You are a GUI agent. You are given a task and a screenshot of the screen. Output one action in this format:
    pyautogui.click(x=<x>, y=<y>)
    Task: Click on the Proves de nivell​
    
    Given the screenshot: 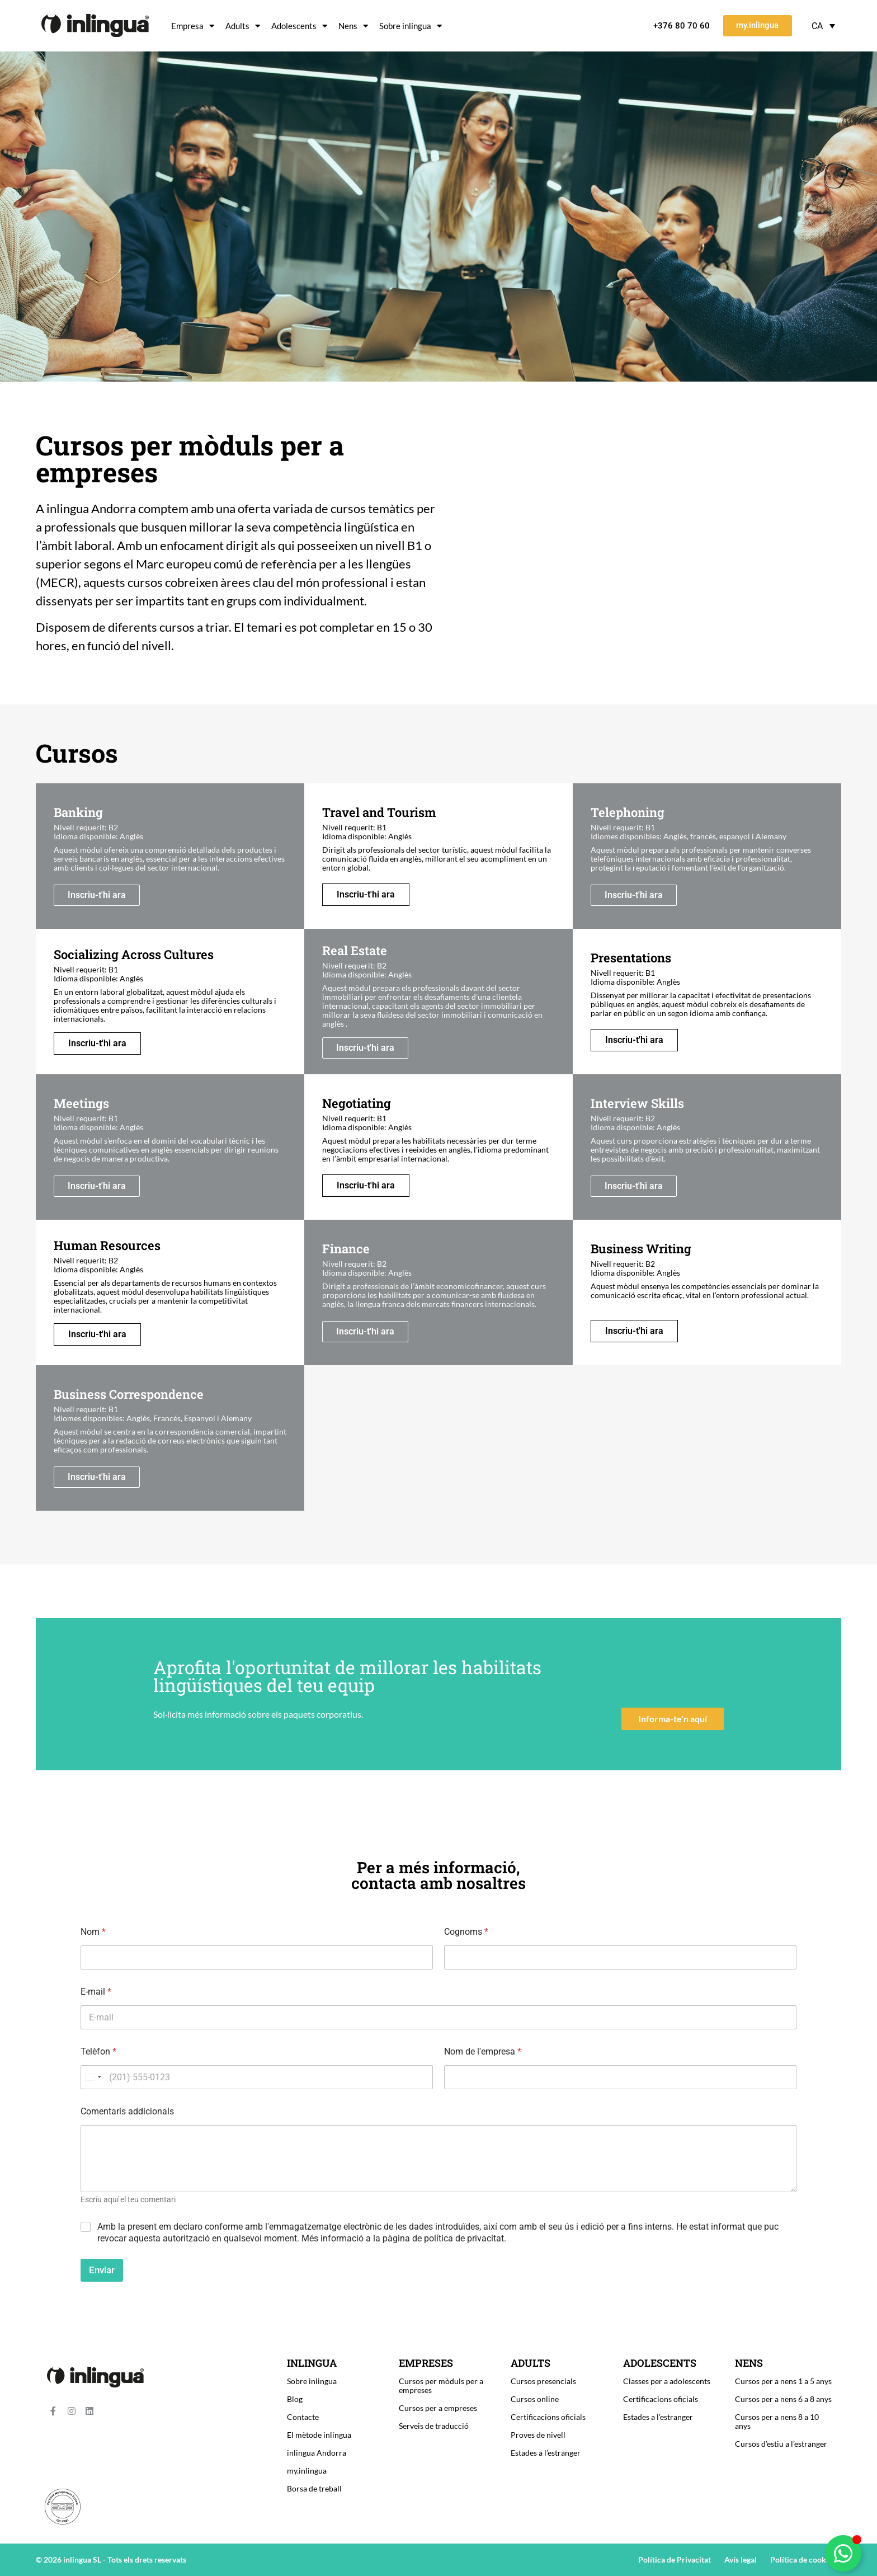 What is the action you would take?
    pyautogui.click(x=538, y=2434)
    